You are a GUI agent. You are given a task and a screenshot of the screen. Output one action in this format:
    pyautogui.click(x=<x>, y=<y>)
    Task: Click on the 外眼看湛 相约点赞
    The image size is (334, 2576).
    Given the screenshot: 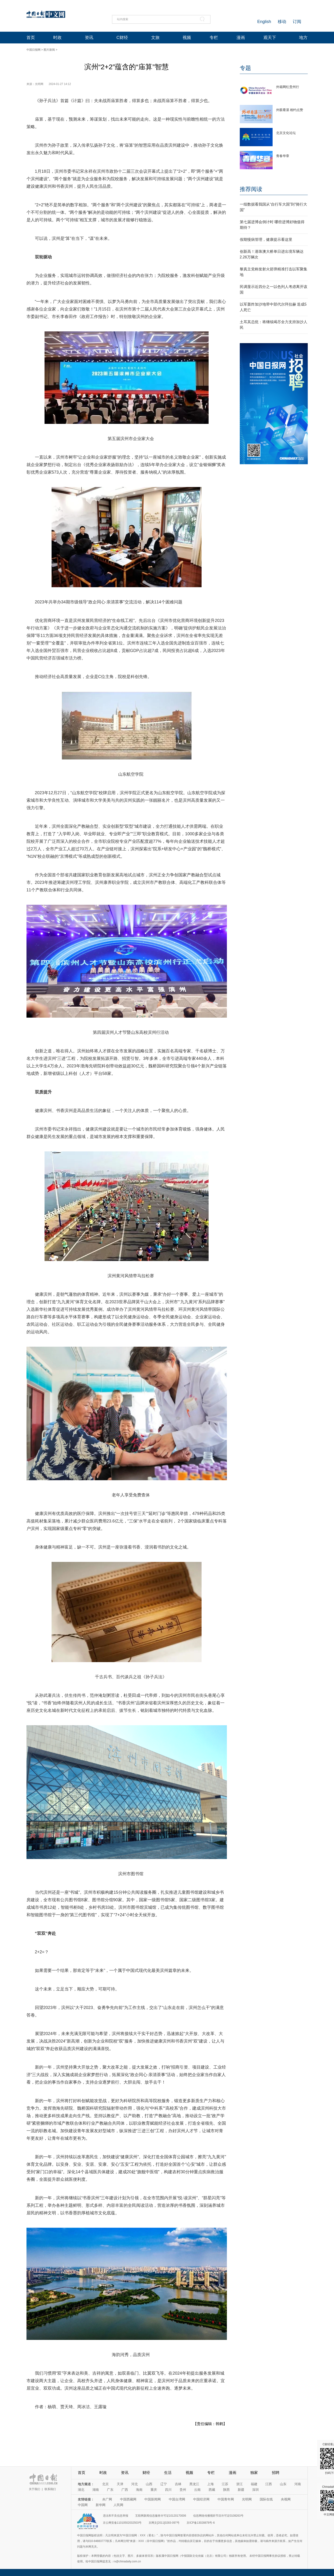 What is the action you would take?
    pyautogui.click(x=289, y=110)
    